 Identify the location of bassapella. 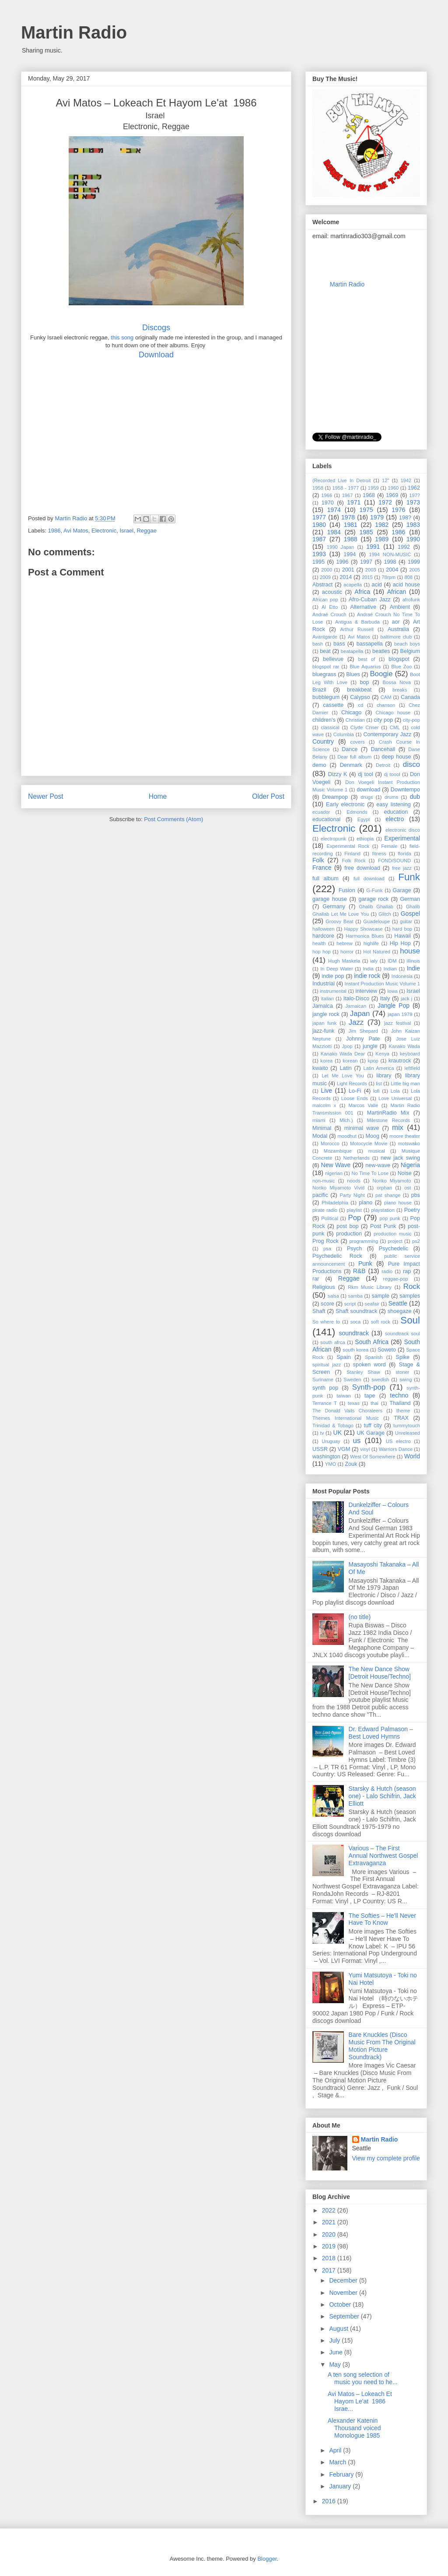
(370, 644).